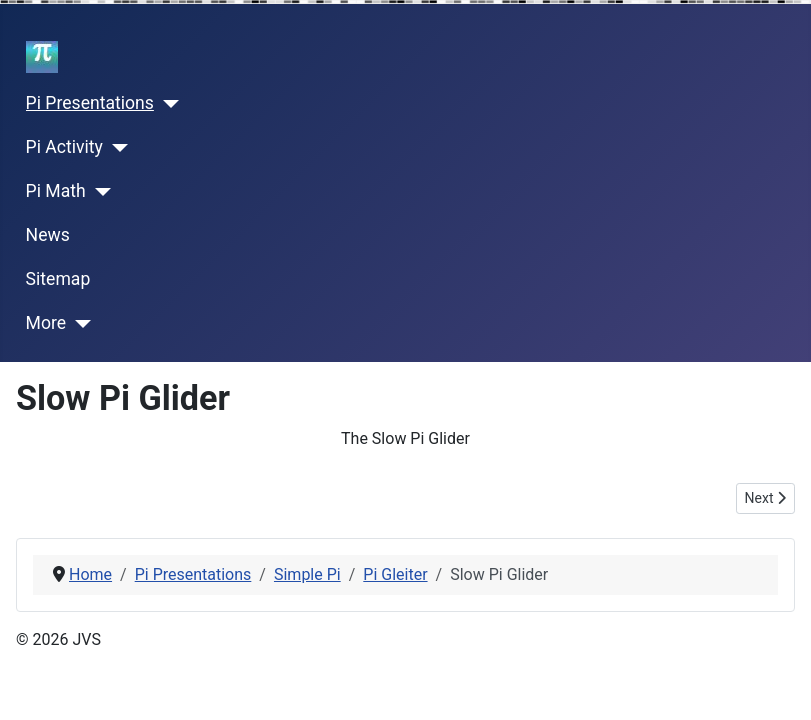 The image size is (811, 720). Describe the element at coordinates (46, 323) in the screenshot. I see `More` at that location.